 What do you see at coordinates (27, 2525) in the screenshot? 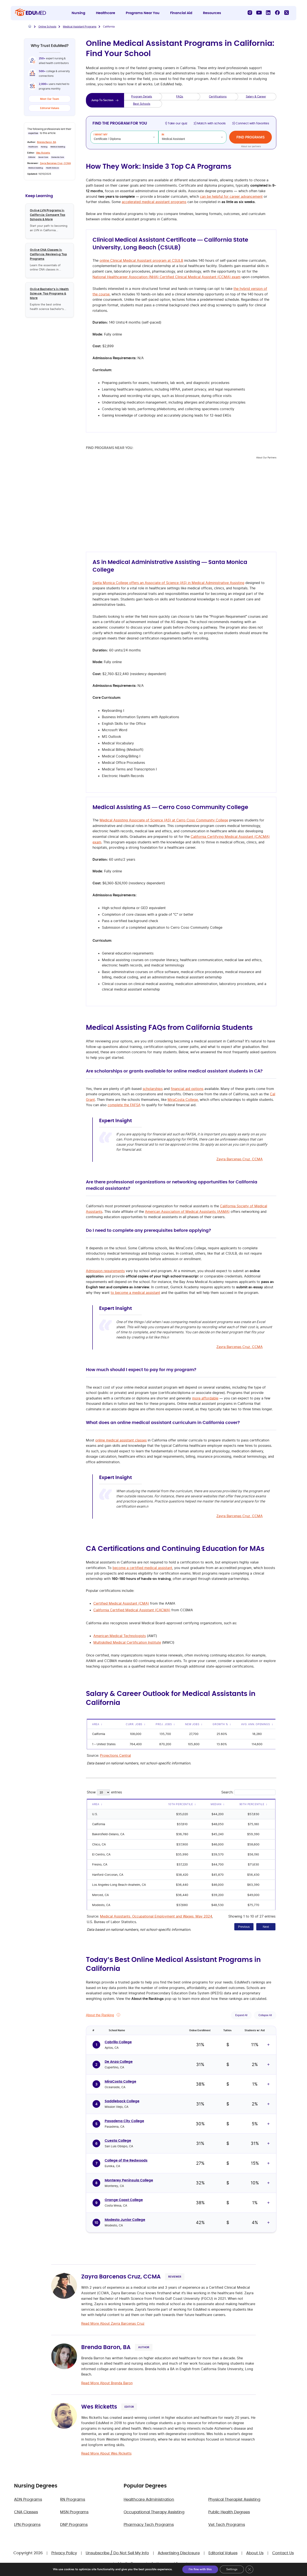
I see `LPN Programs` at bounding box center [27, 2525].